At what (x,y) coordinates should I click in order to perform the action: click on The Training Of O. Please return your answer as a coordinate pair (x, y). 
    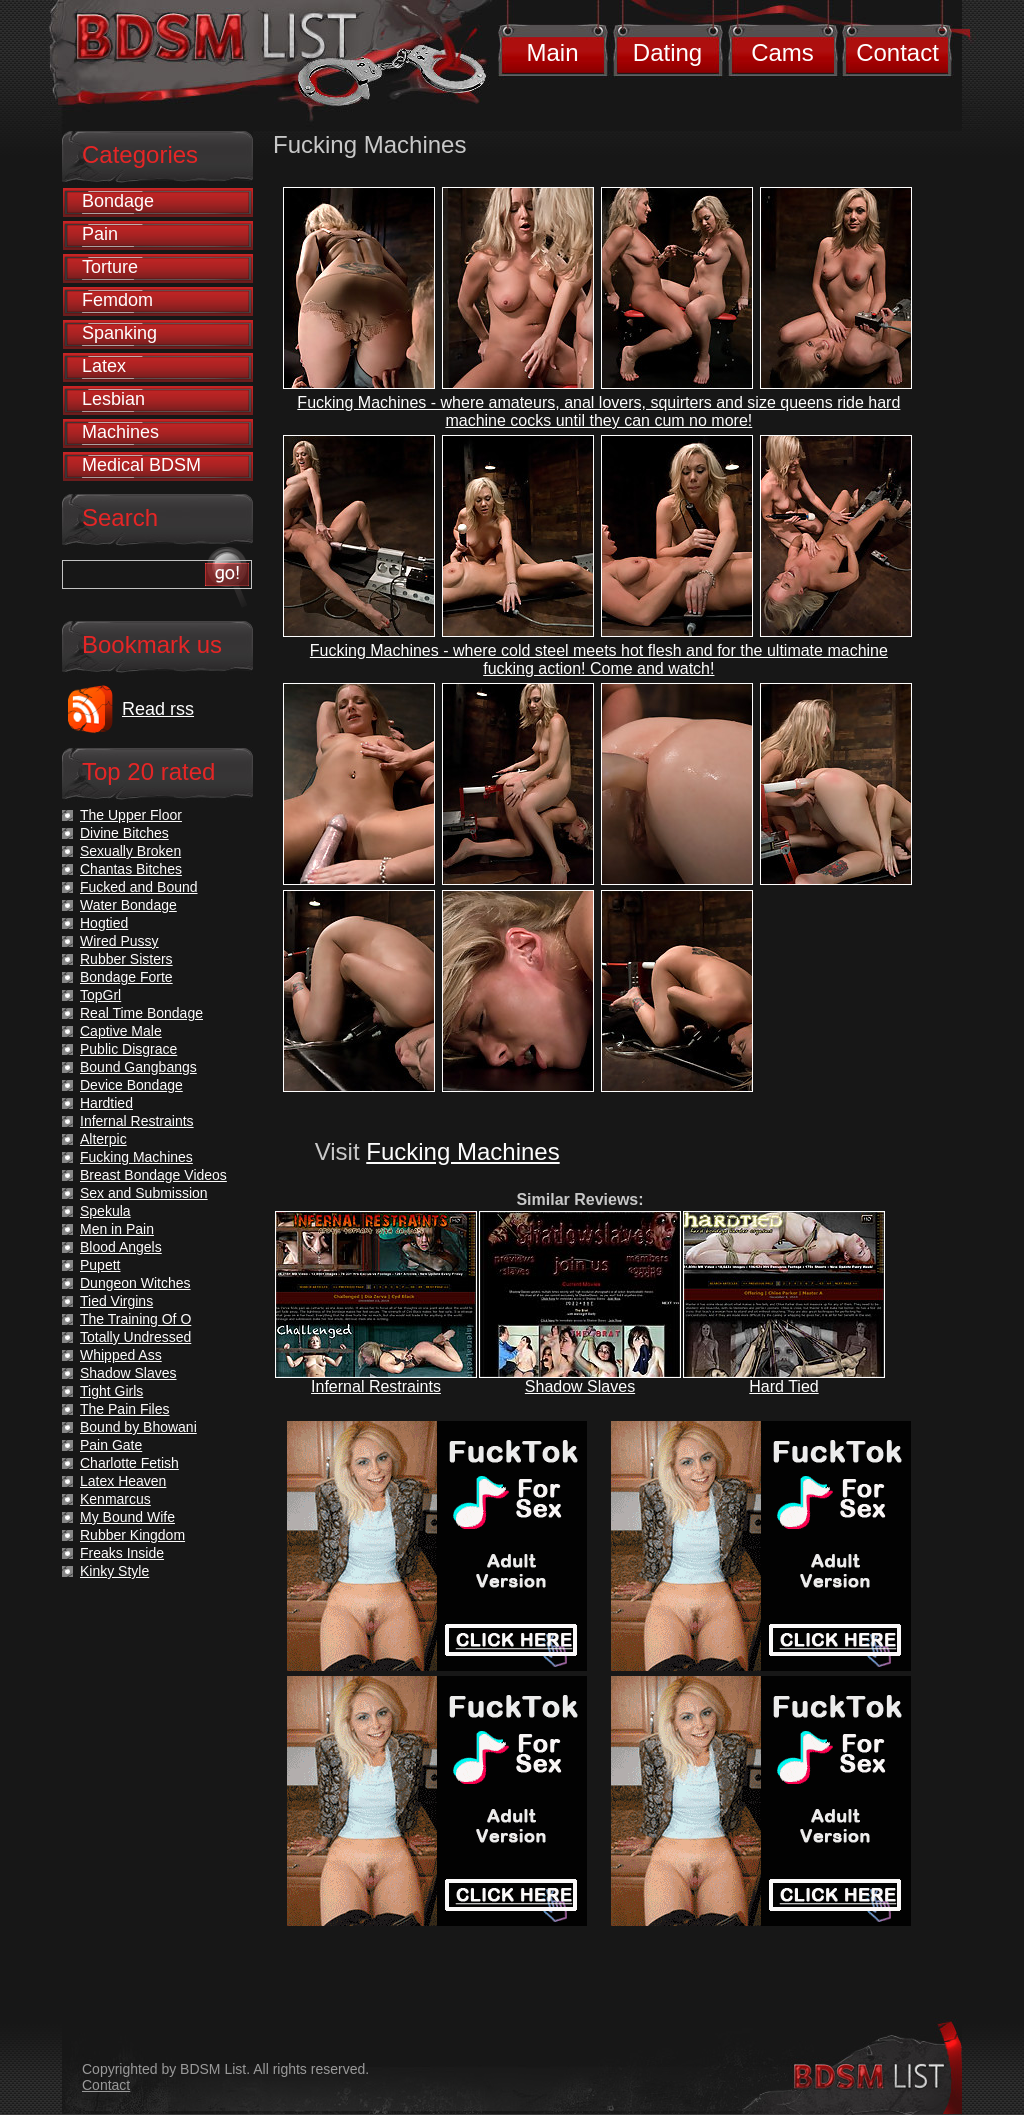
    Looking at the image, I should click on (135, 1319).